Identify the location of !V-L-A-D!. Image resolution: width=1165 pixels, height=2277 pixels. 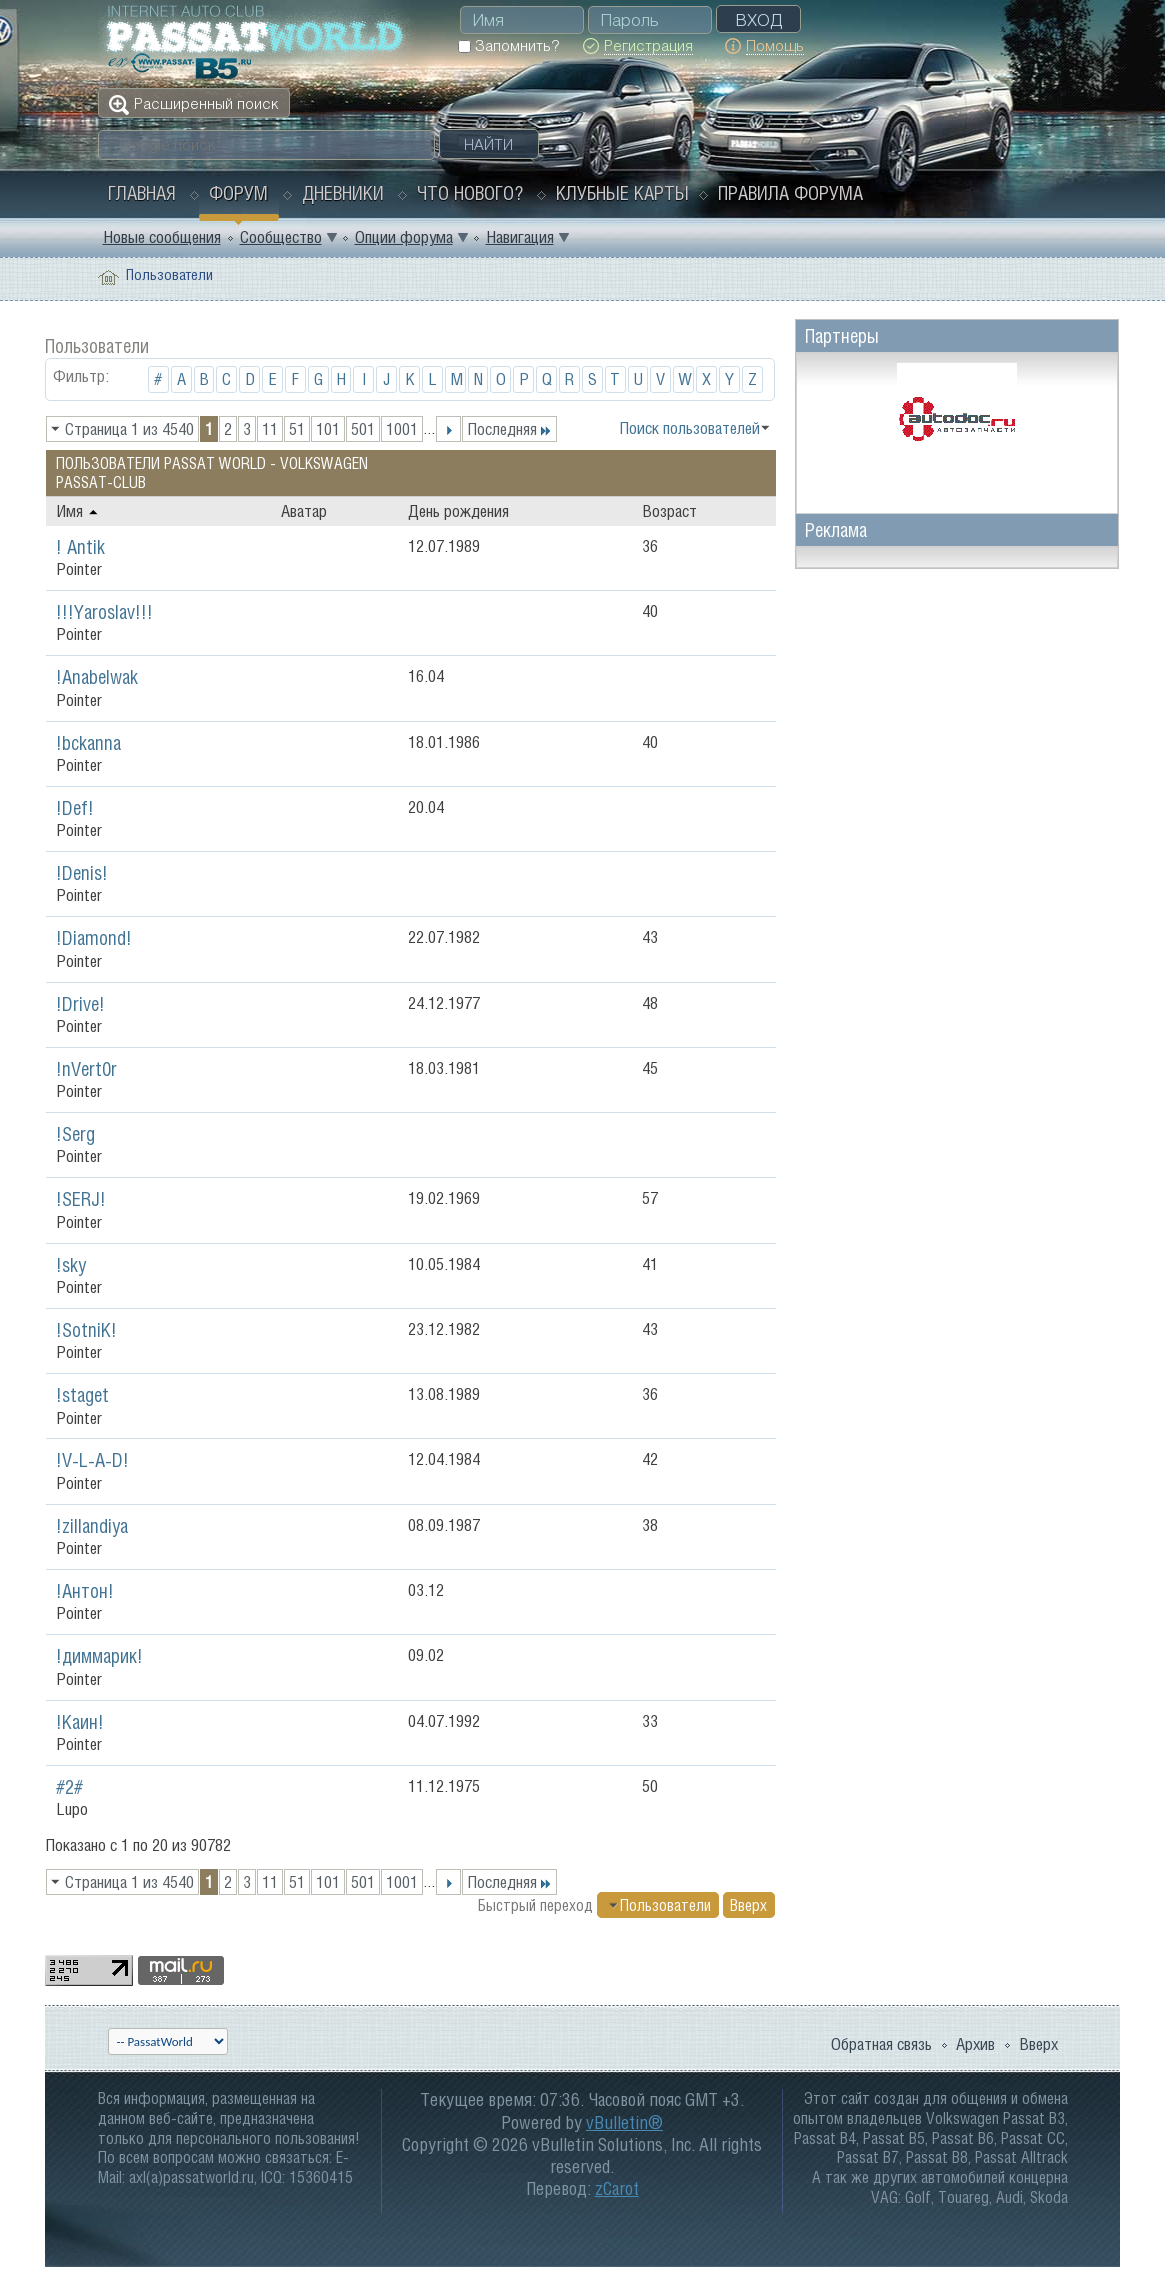
(92, 1460).